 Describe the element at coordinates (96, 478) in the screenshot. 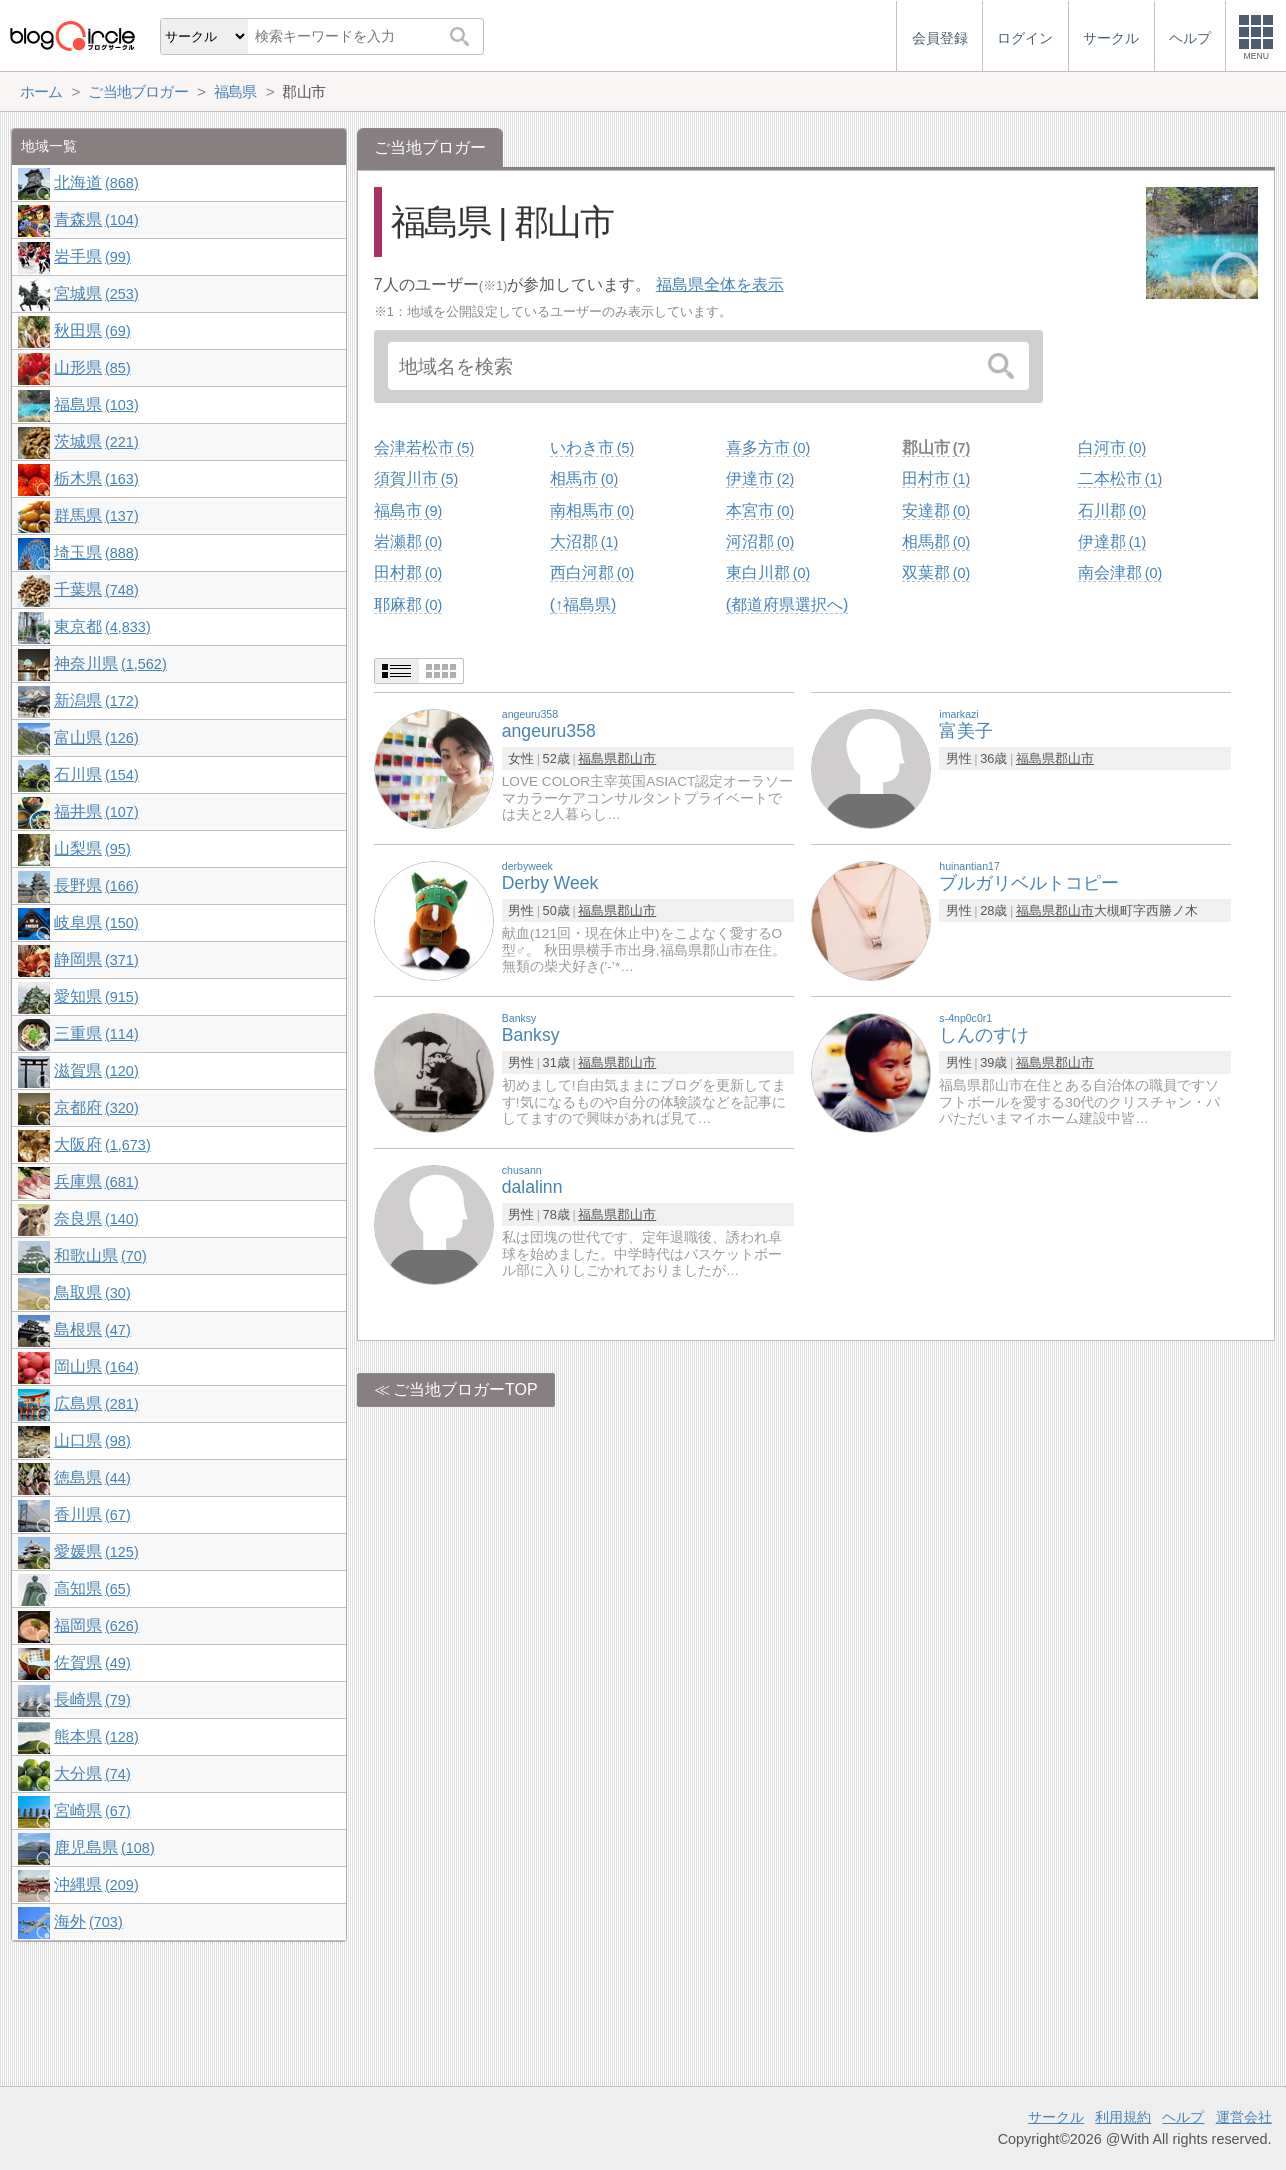

I see `栃木県` at that location.